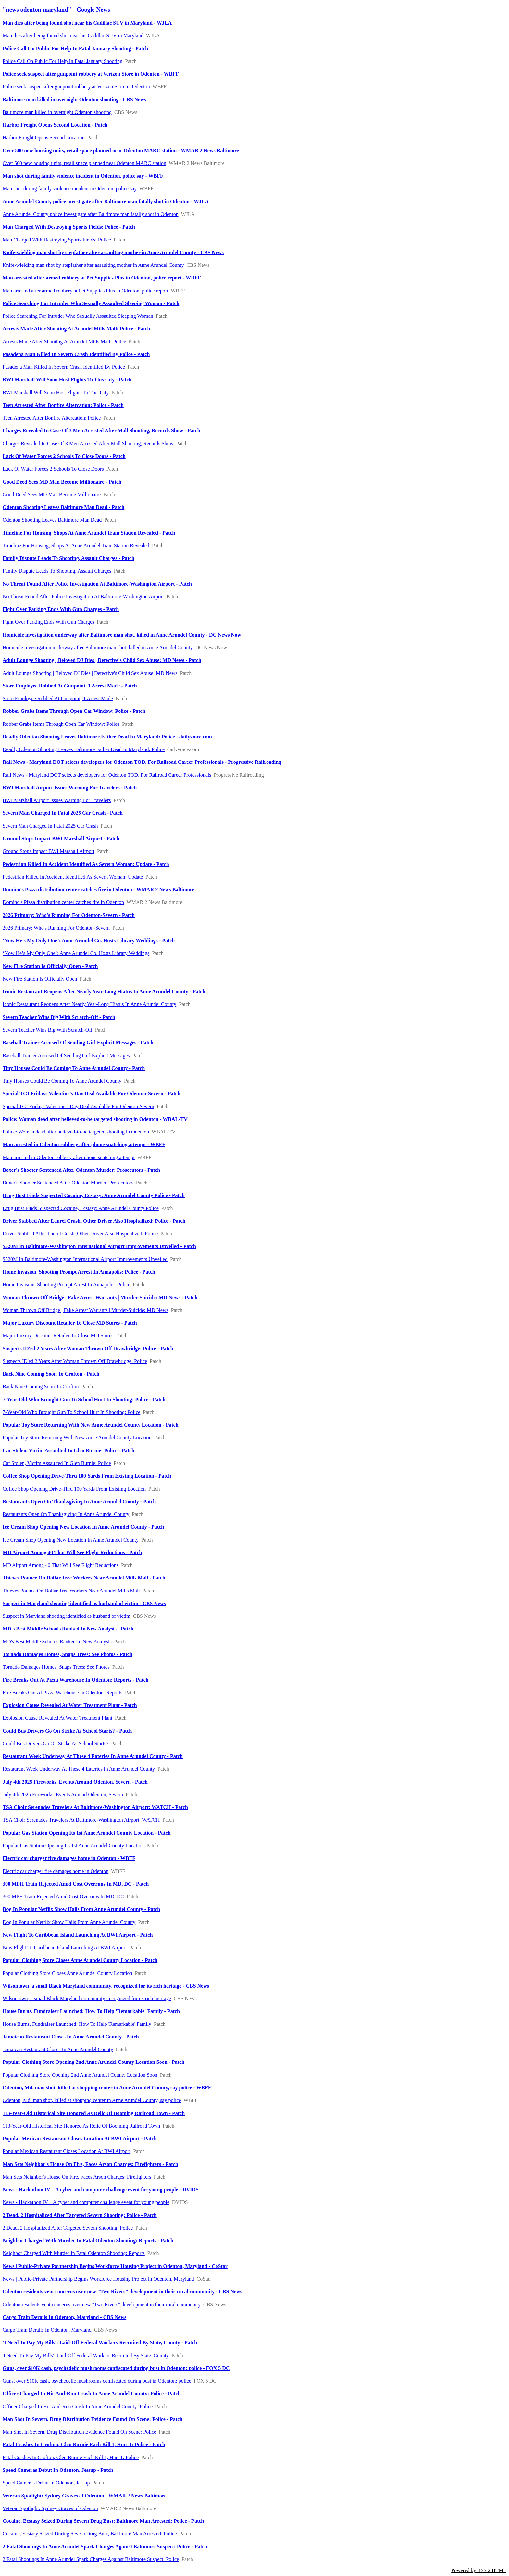 This screenshot has width=509, height=2576. I want to click on Good Deed Sees MD Man Become Millionaire - Patch, so click(62, 482).